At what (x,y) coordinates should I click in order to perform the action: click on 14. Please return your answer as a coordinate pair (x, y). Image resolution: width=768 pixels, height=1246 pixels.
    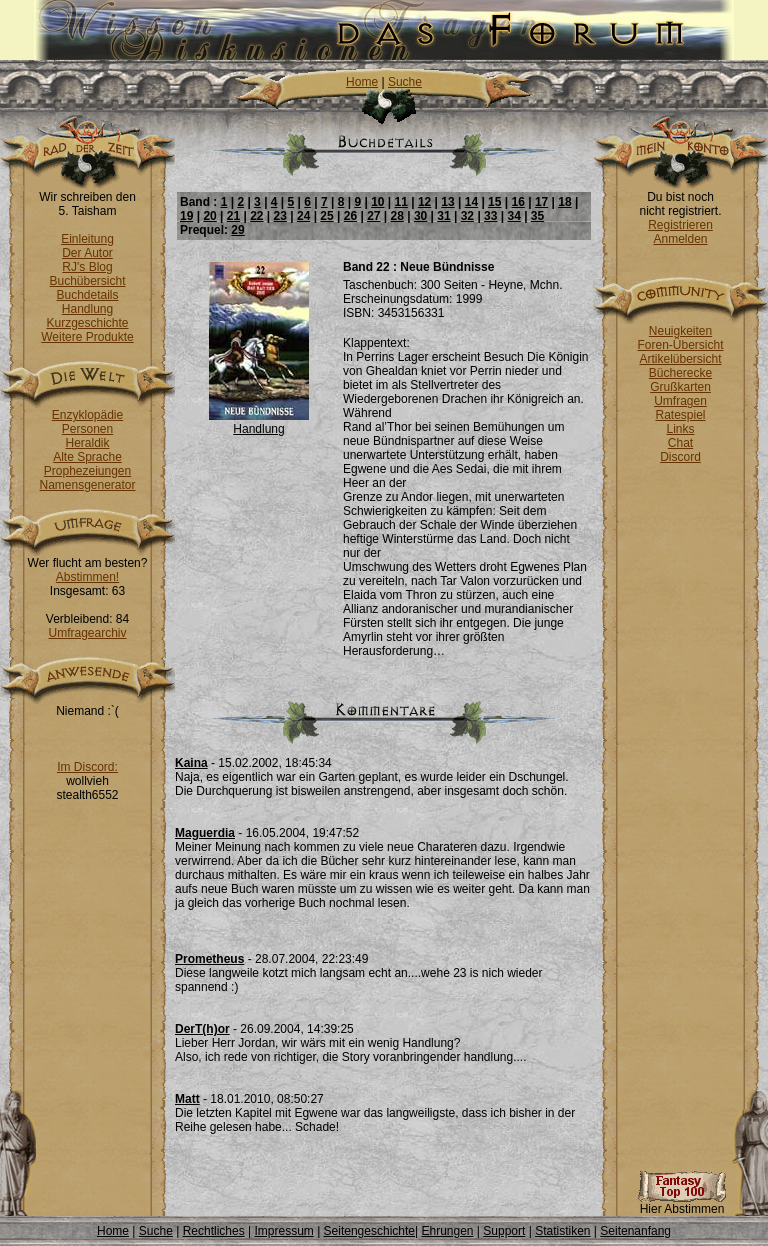
    Looking at the image, I should click on (471, 202).